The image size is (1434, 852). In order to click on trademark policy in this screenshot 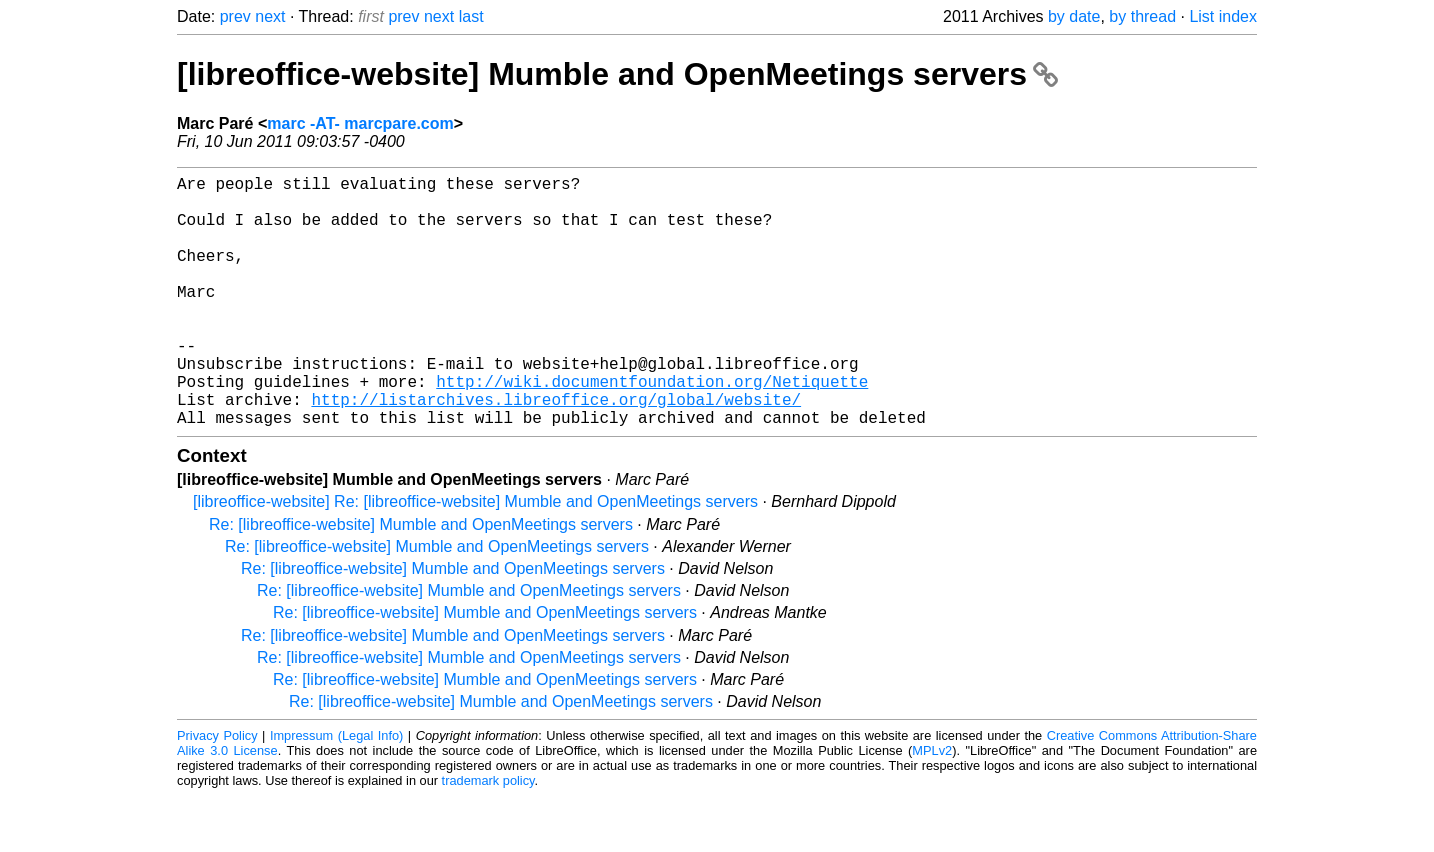, I will do `click(488, 836)`.